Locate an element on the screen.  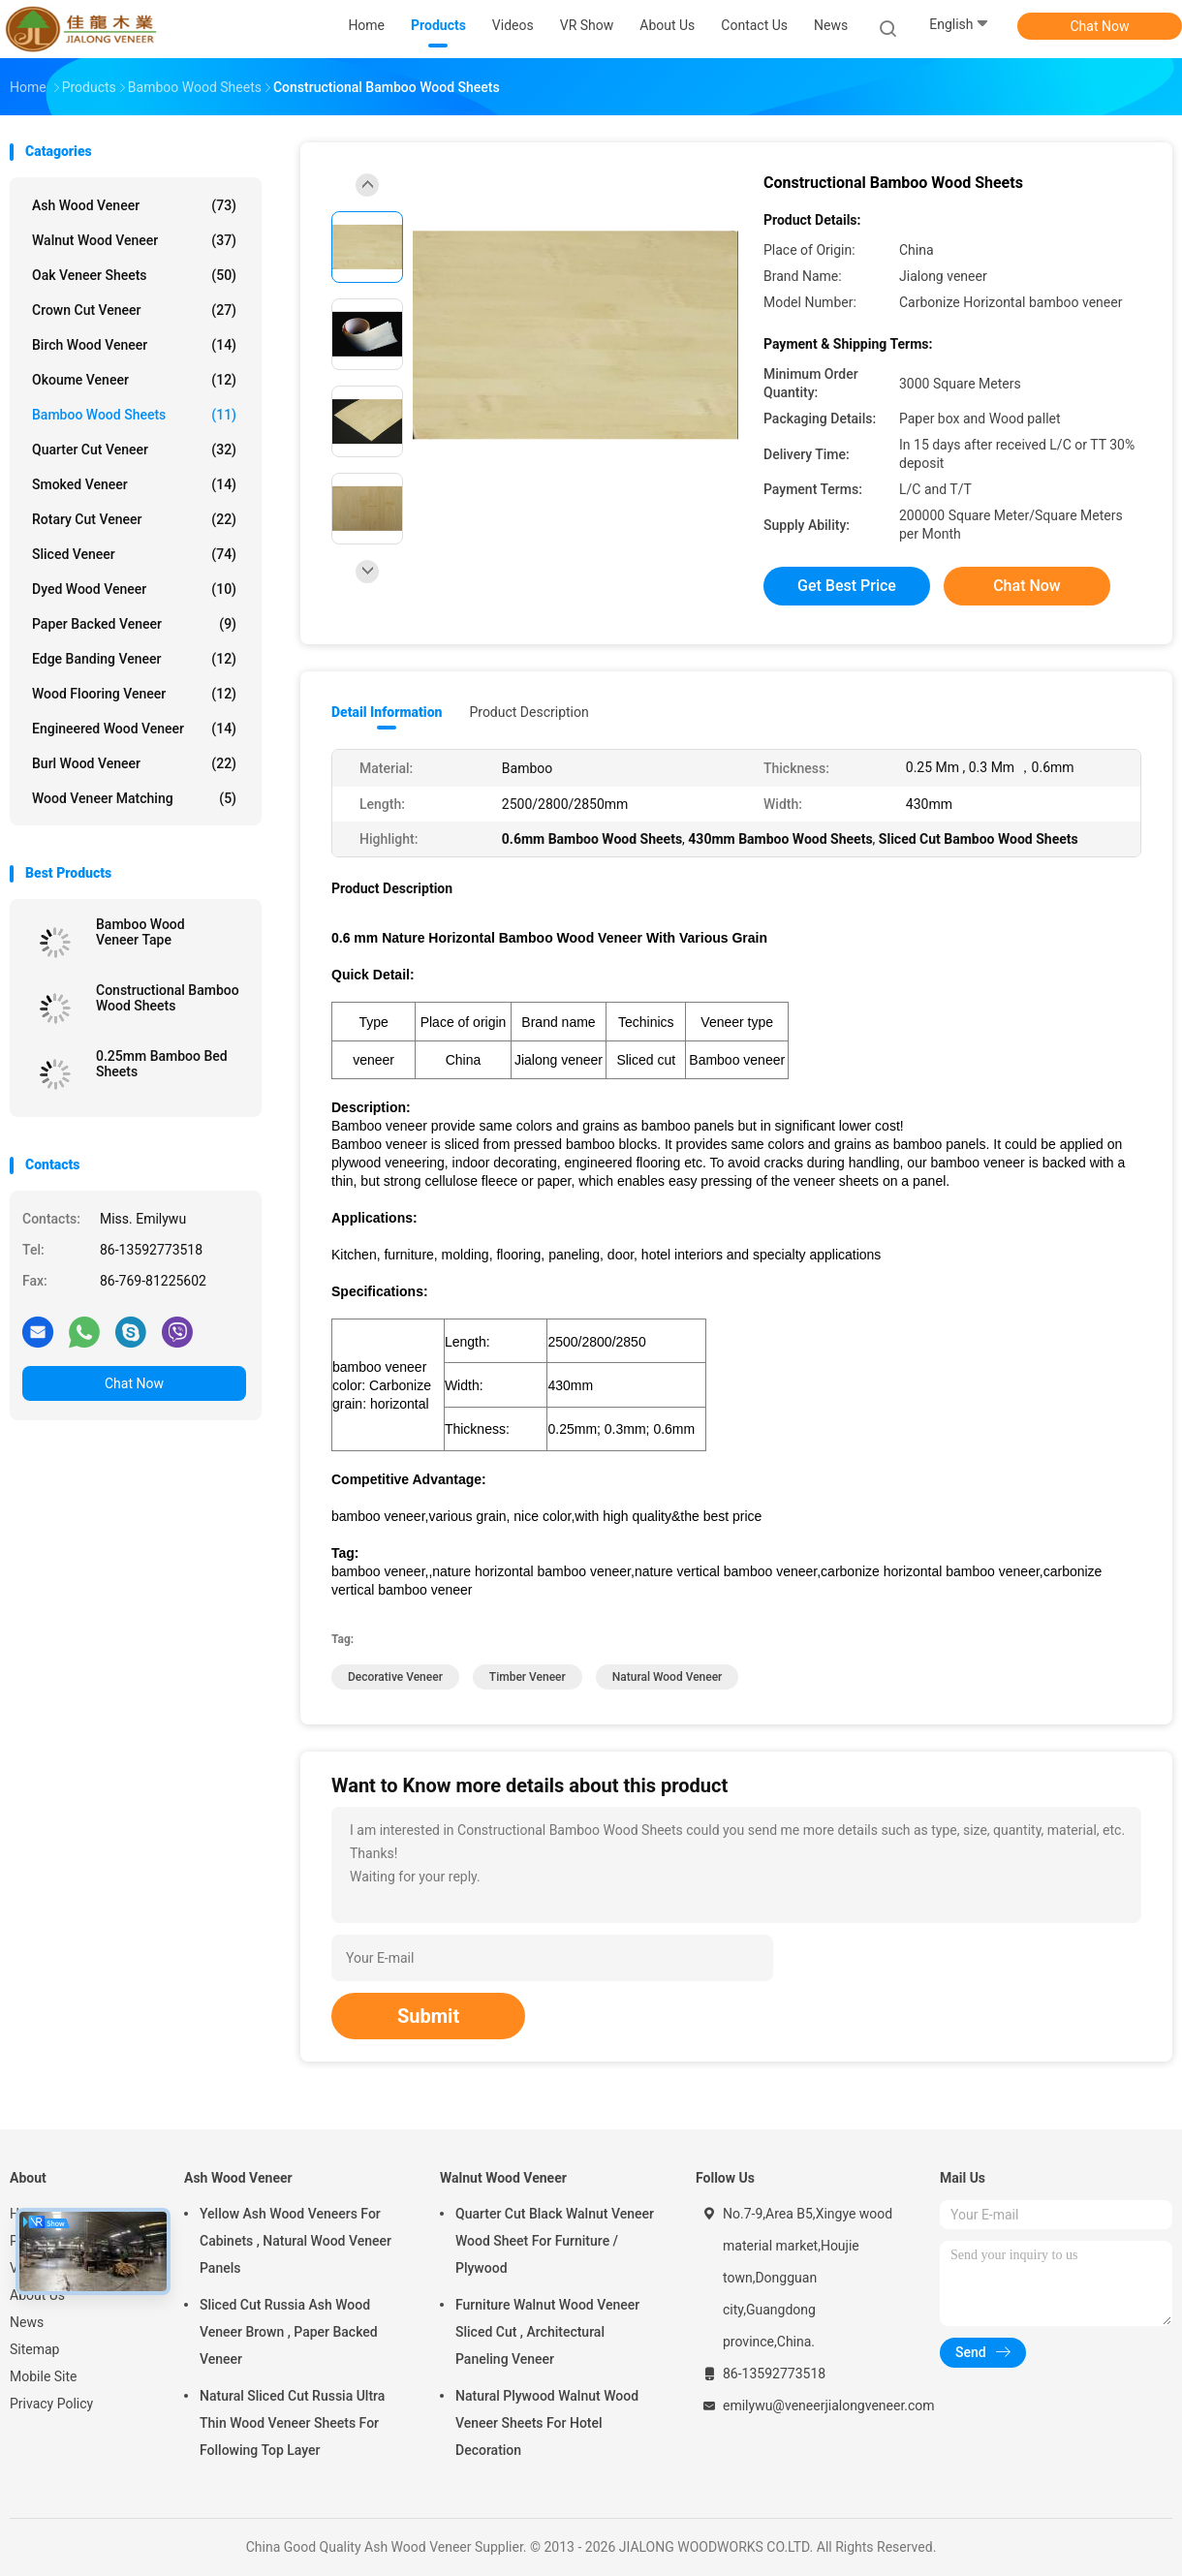
Edge Banding Veneer is located at coordinates (134, 658).